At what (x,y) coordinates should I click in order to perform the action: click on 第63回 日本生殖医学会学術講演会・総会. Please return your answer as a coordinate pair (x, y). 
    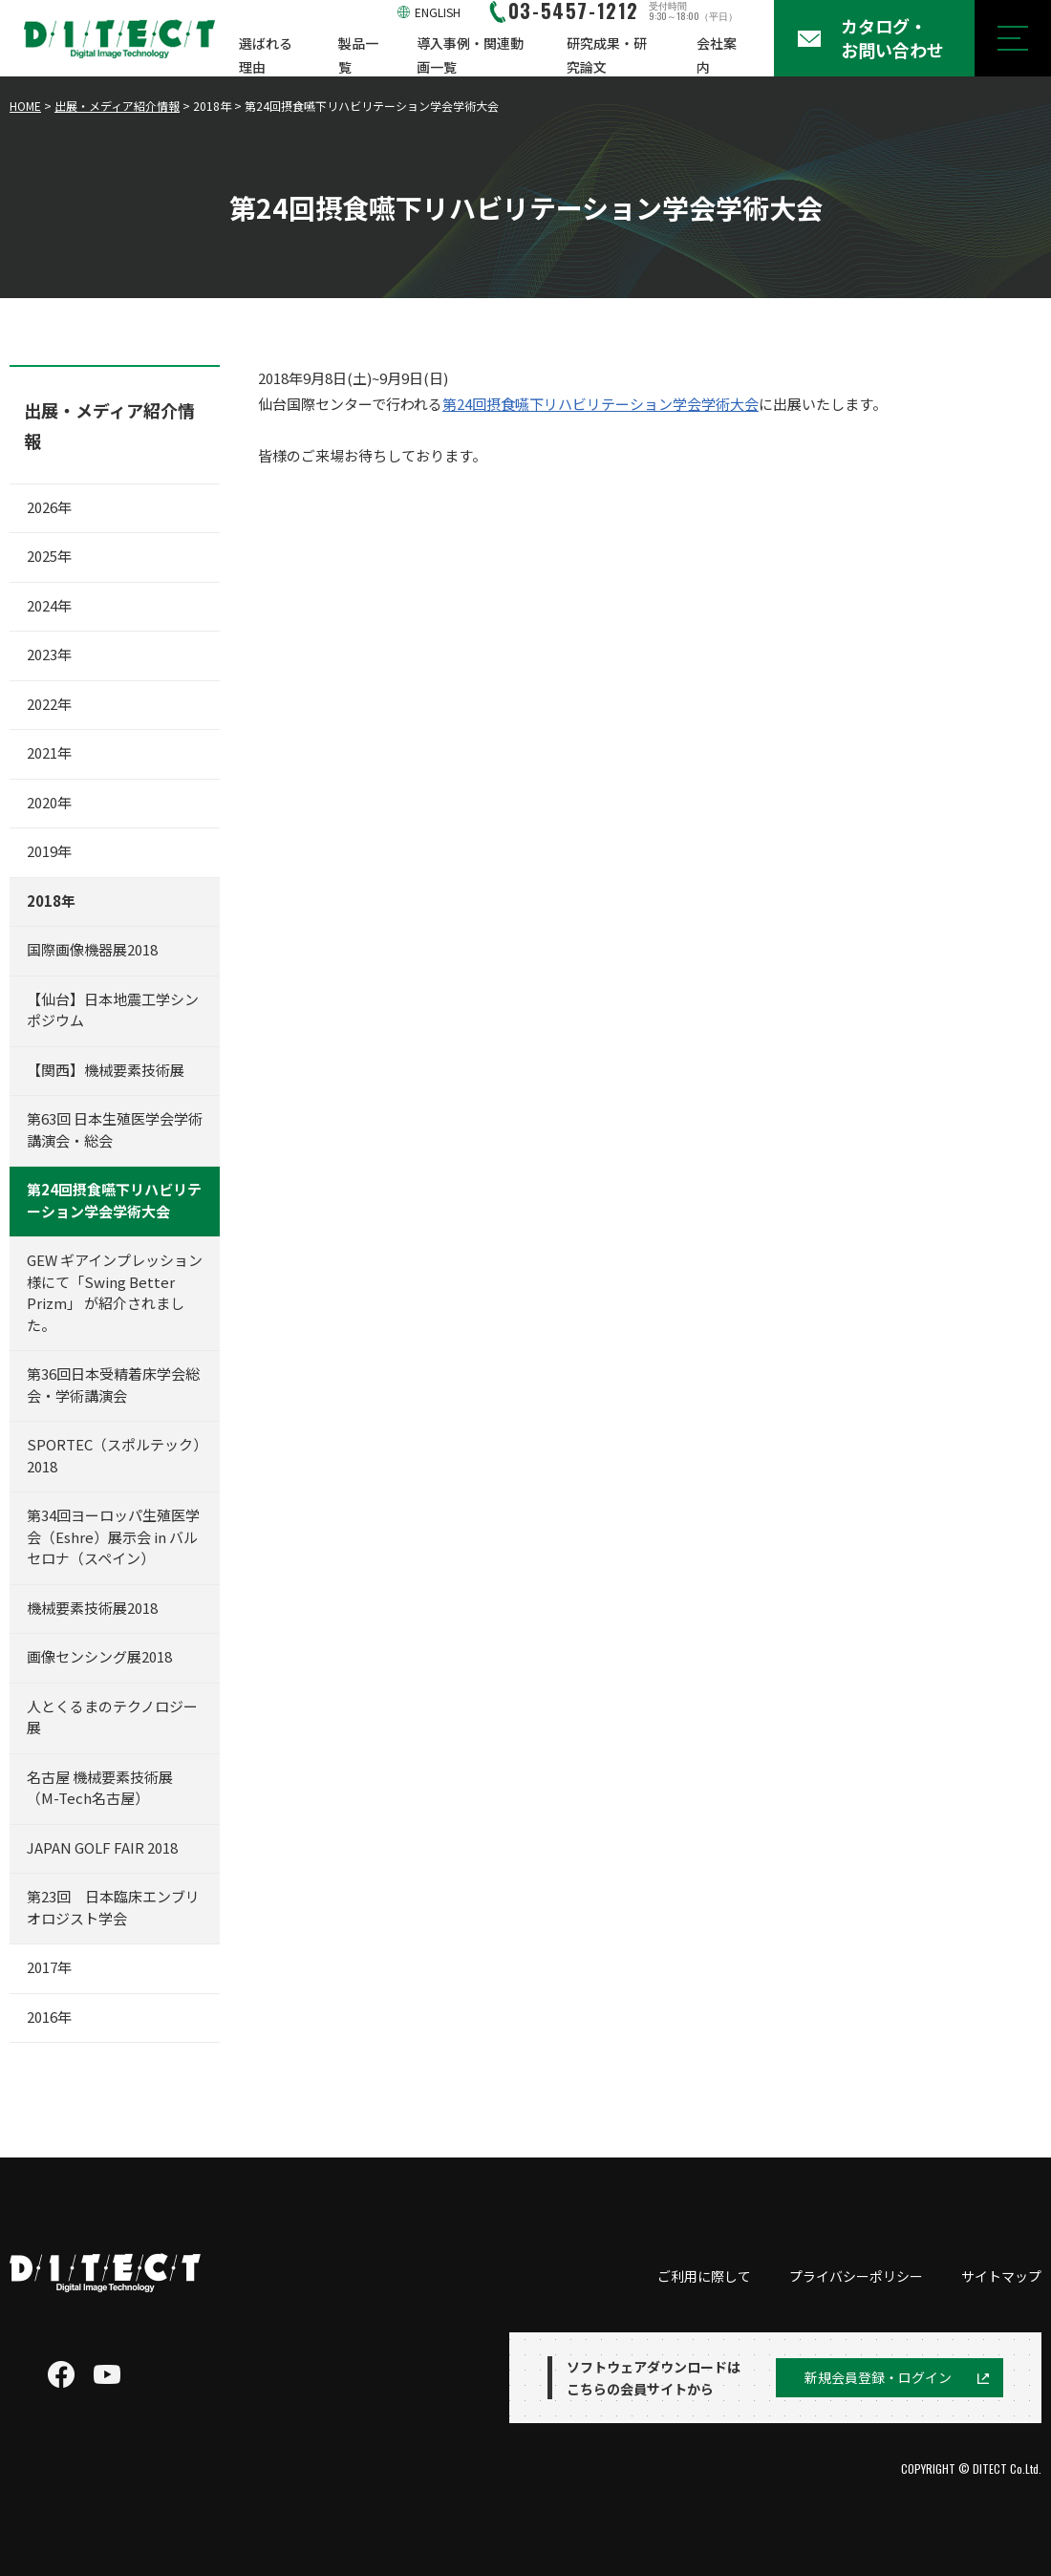
    Looking at the image, I should click on (115, 1129).